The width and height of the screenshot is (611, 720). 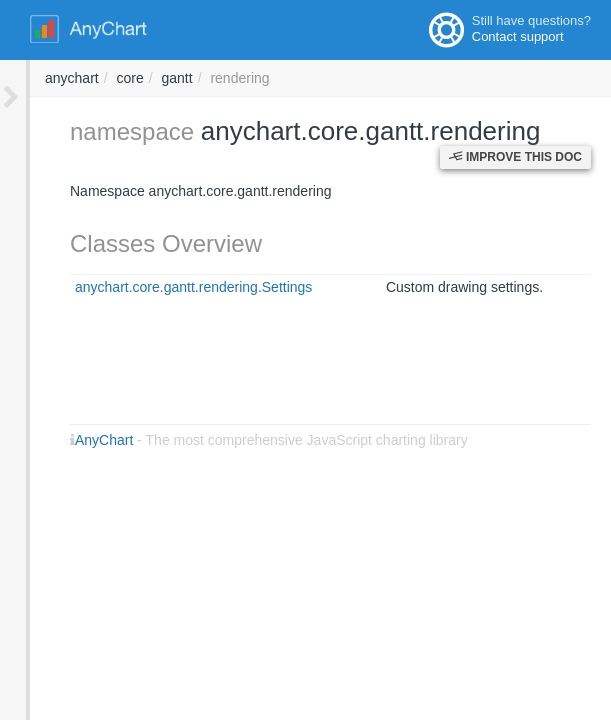 I want to click on Improve this Doc, so click(x=515, y=157).